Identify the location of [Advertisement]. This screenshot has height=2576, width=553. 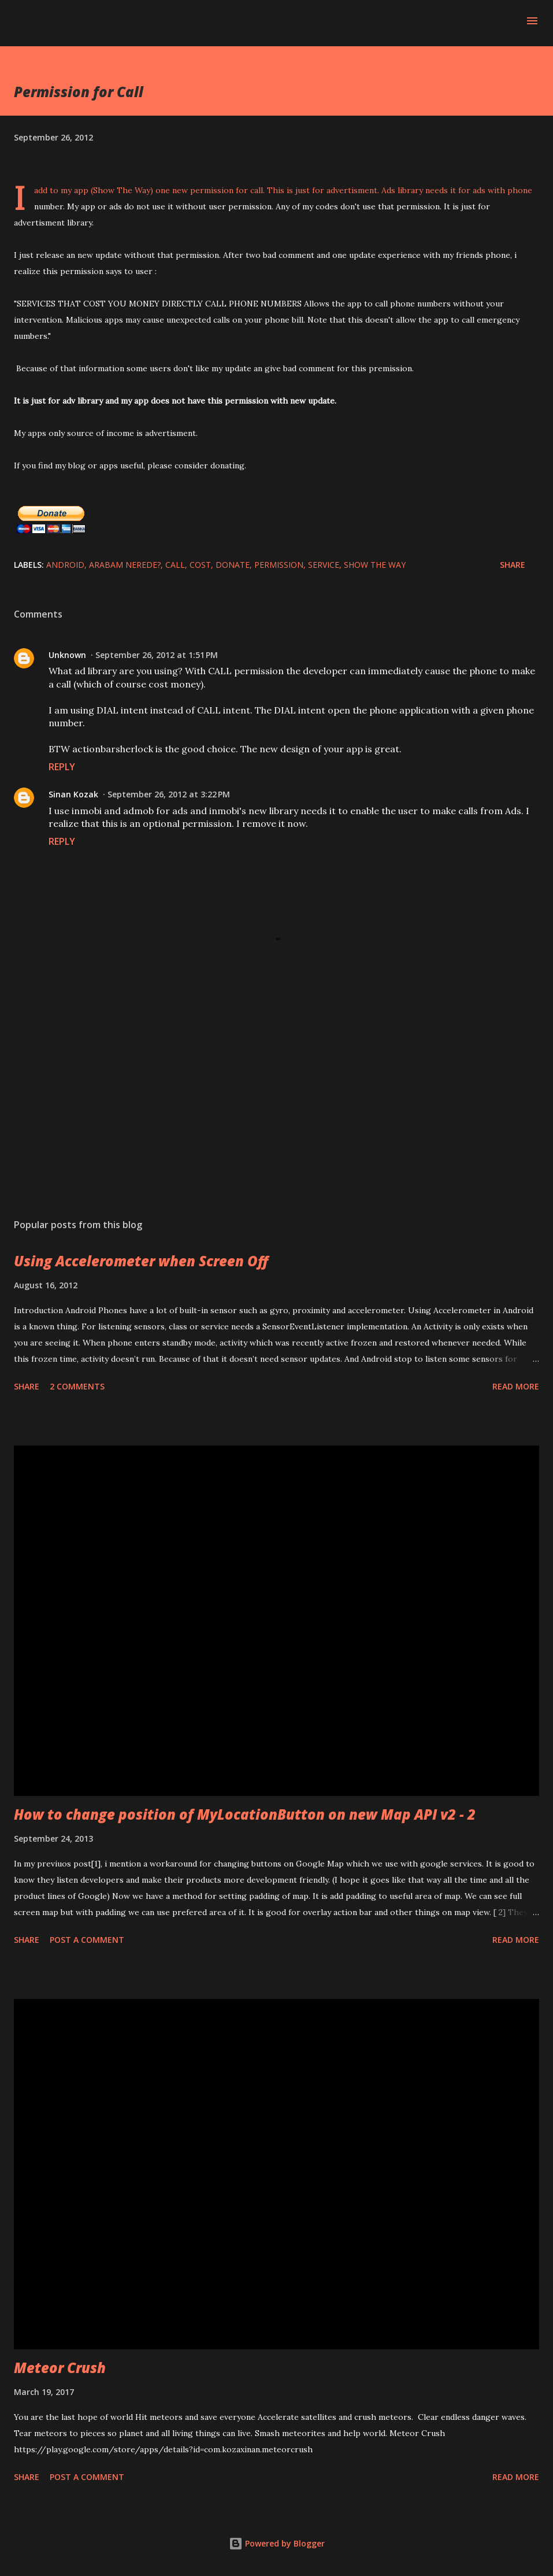
(276, 1100).